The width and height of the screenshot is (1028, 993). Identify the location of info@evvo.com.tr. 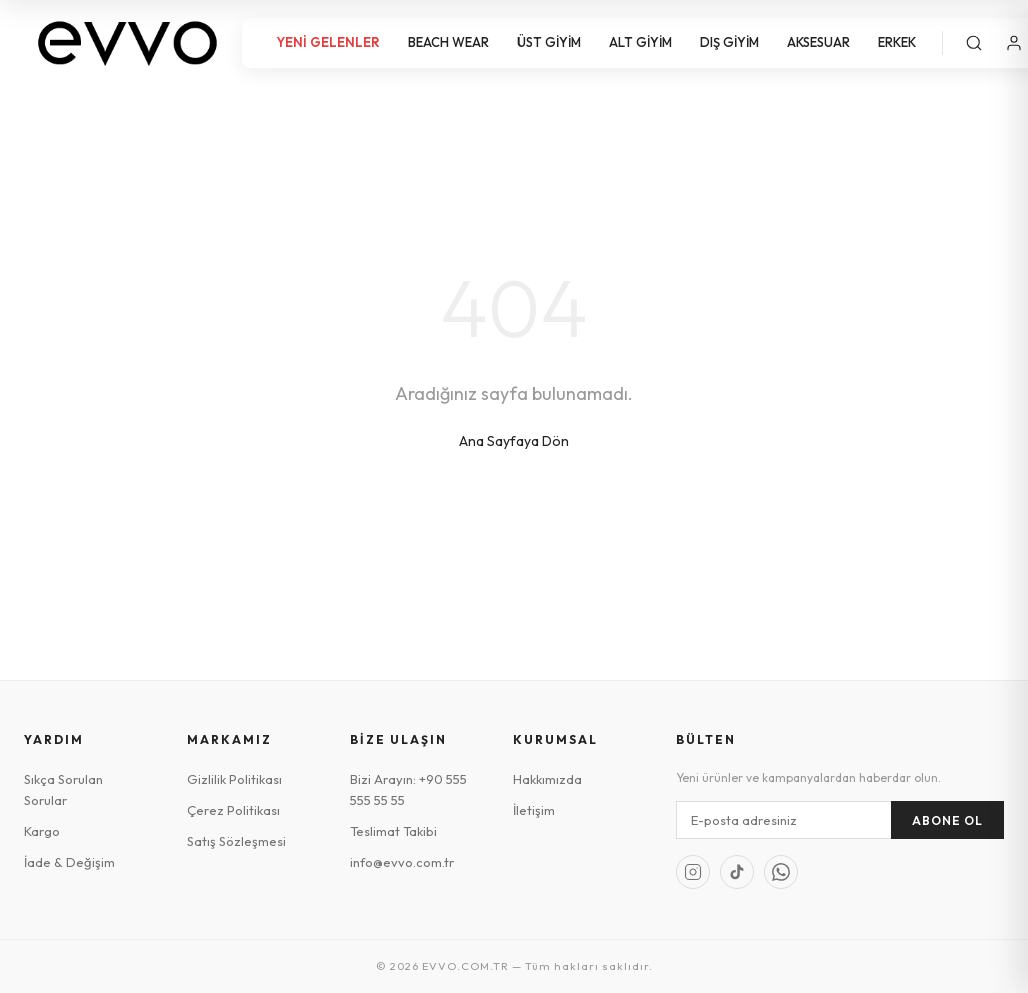
(402, 862).